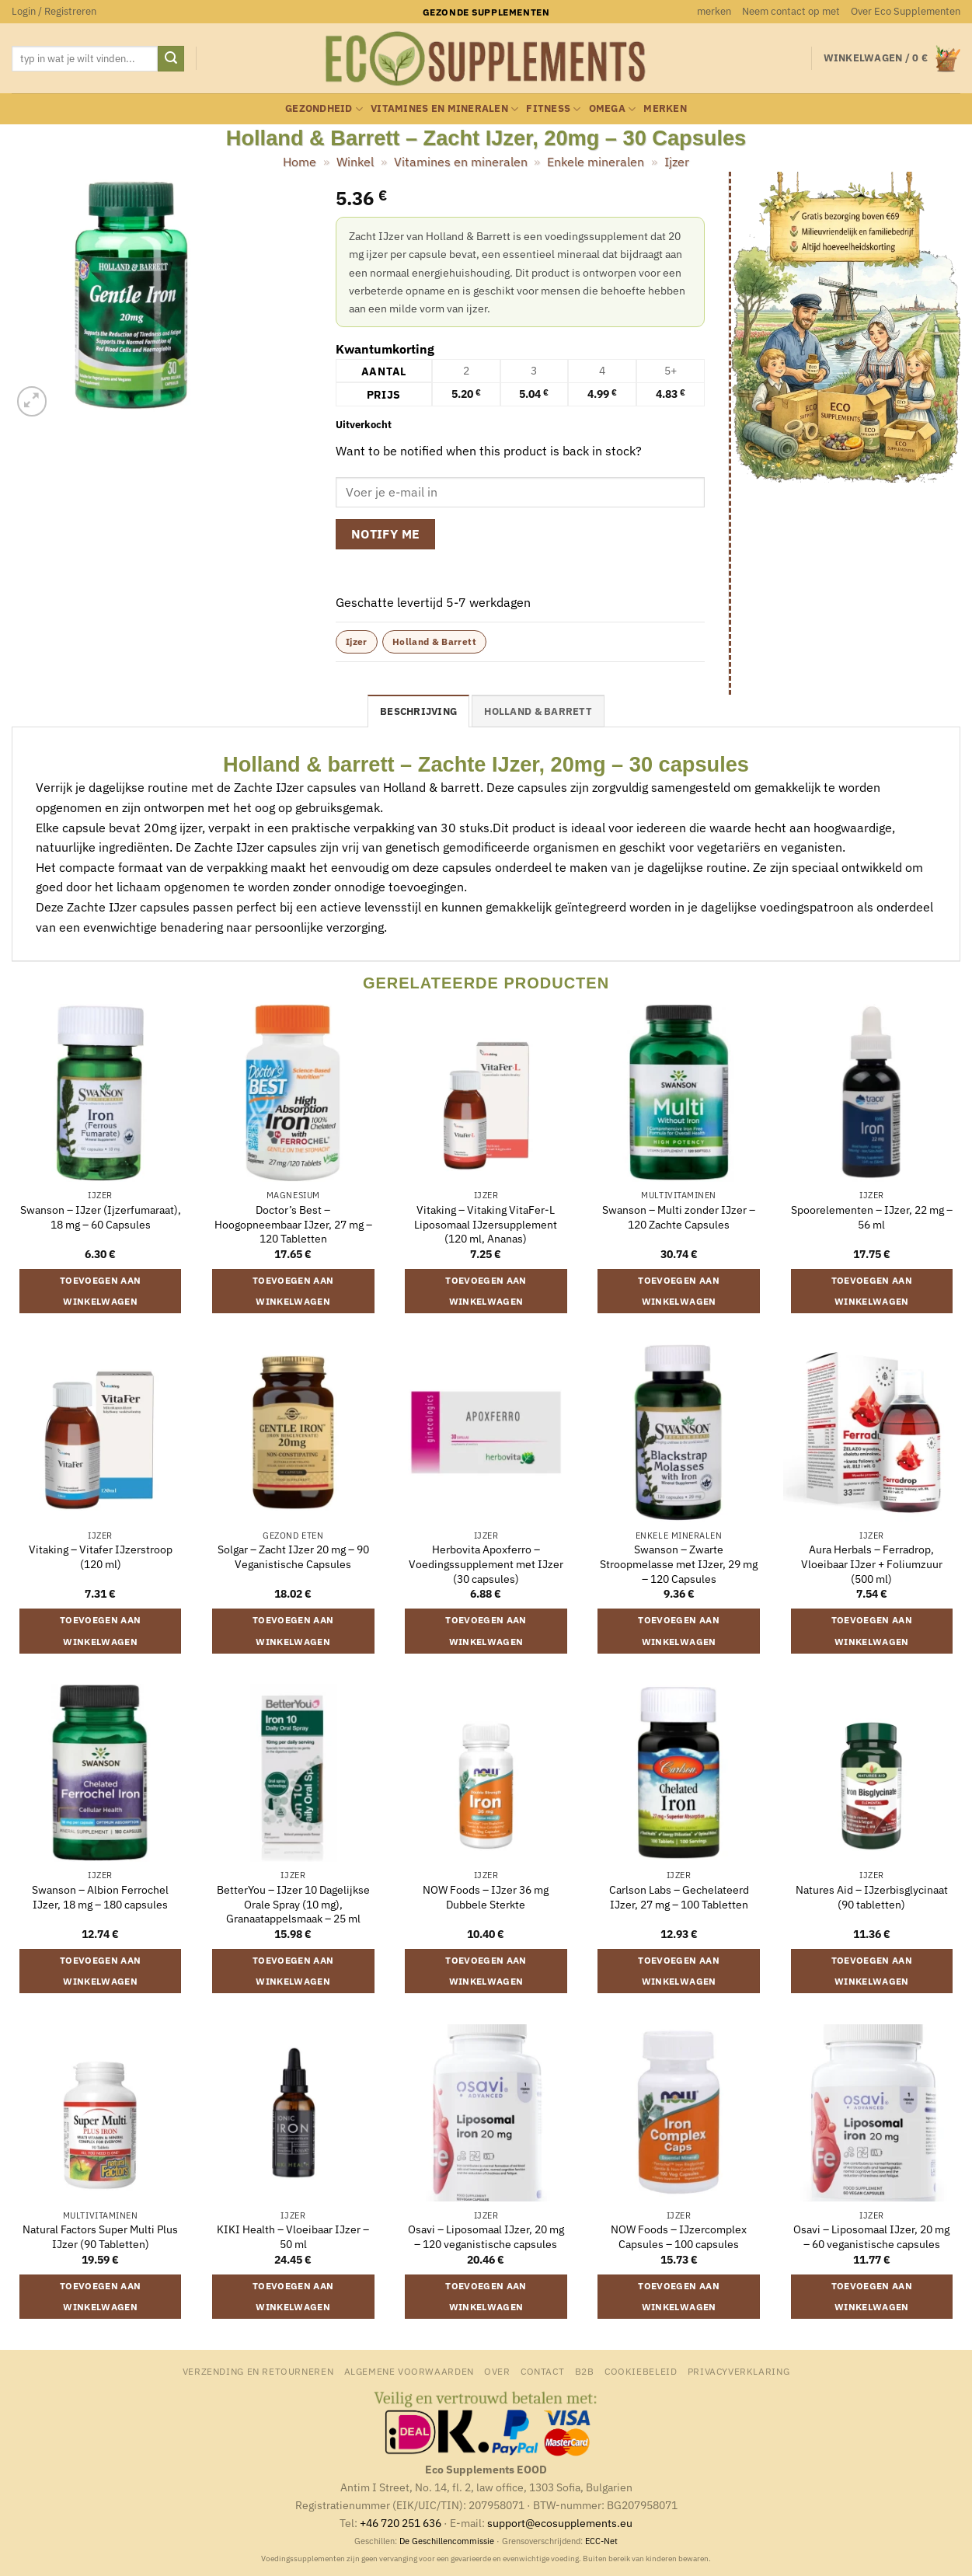 The width and height of the screenshot is (972, 2576). What do you see at coordinates (324, 109) in the screenshot?
I see `Gezondheid` at bounding box center [324, 109].